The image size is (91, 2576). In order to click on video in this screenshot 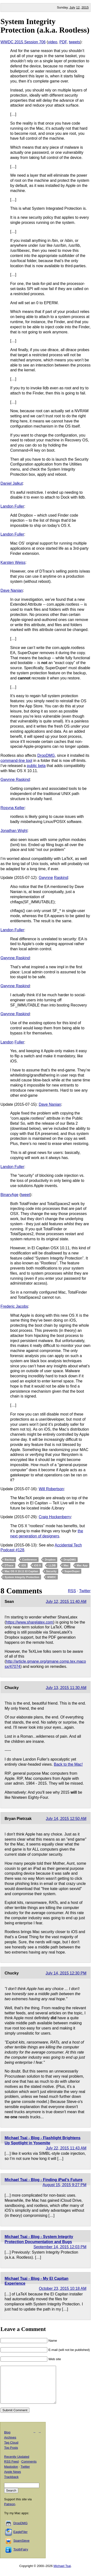, I will do `click(52, 42)`.